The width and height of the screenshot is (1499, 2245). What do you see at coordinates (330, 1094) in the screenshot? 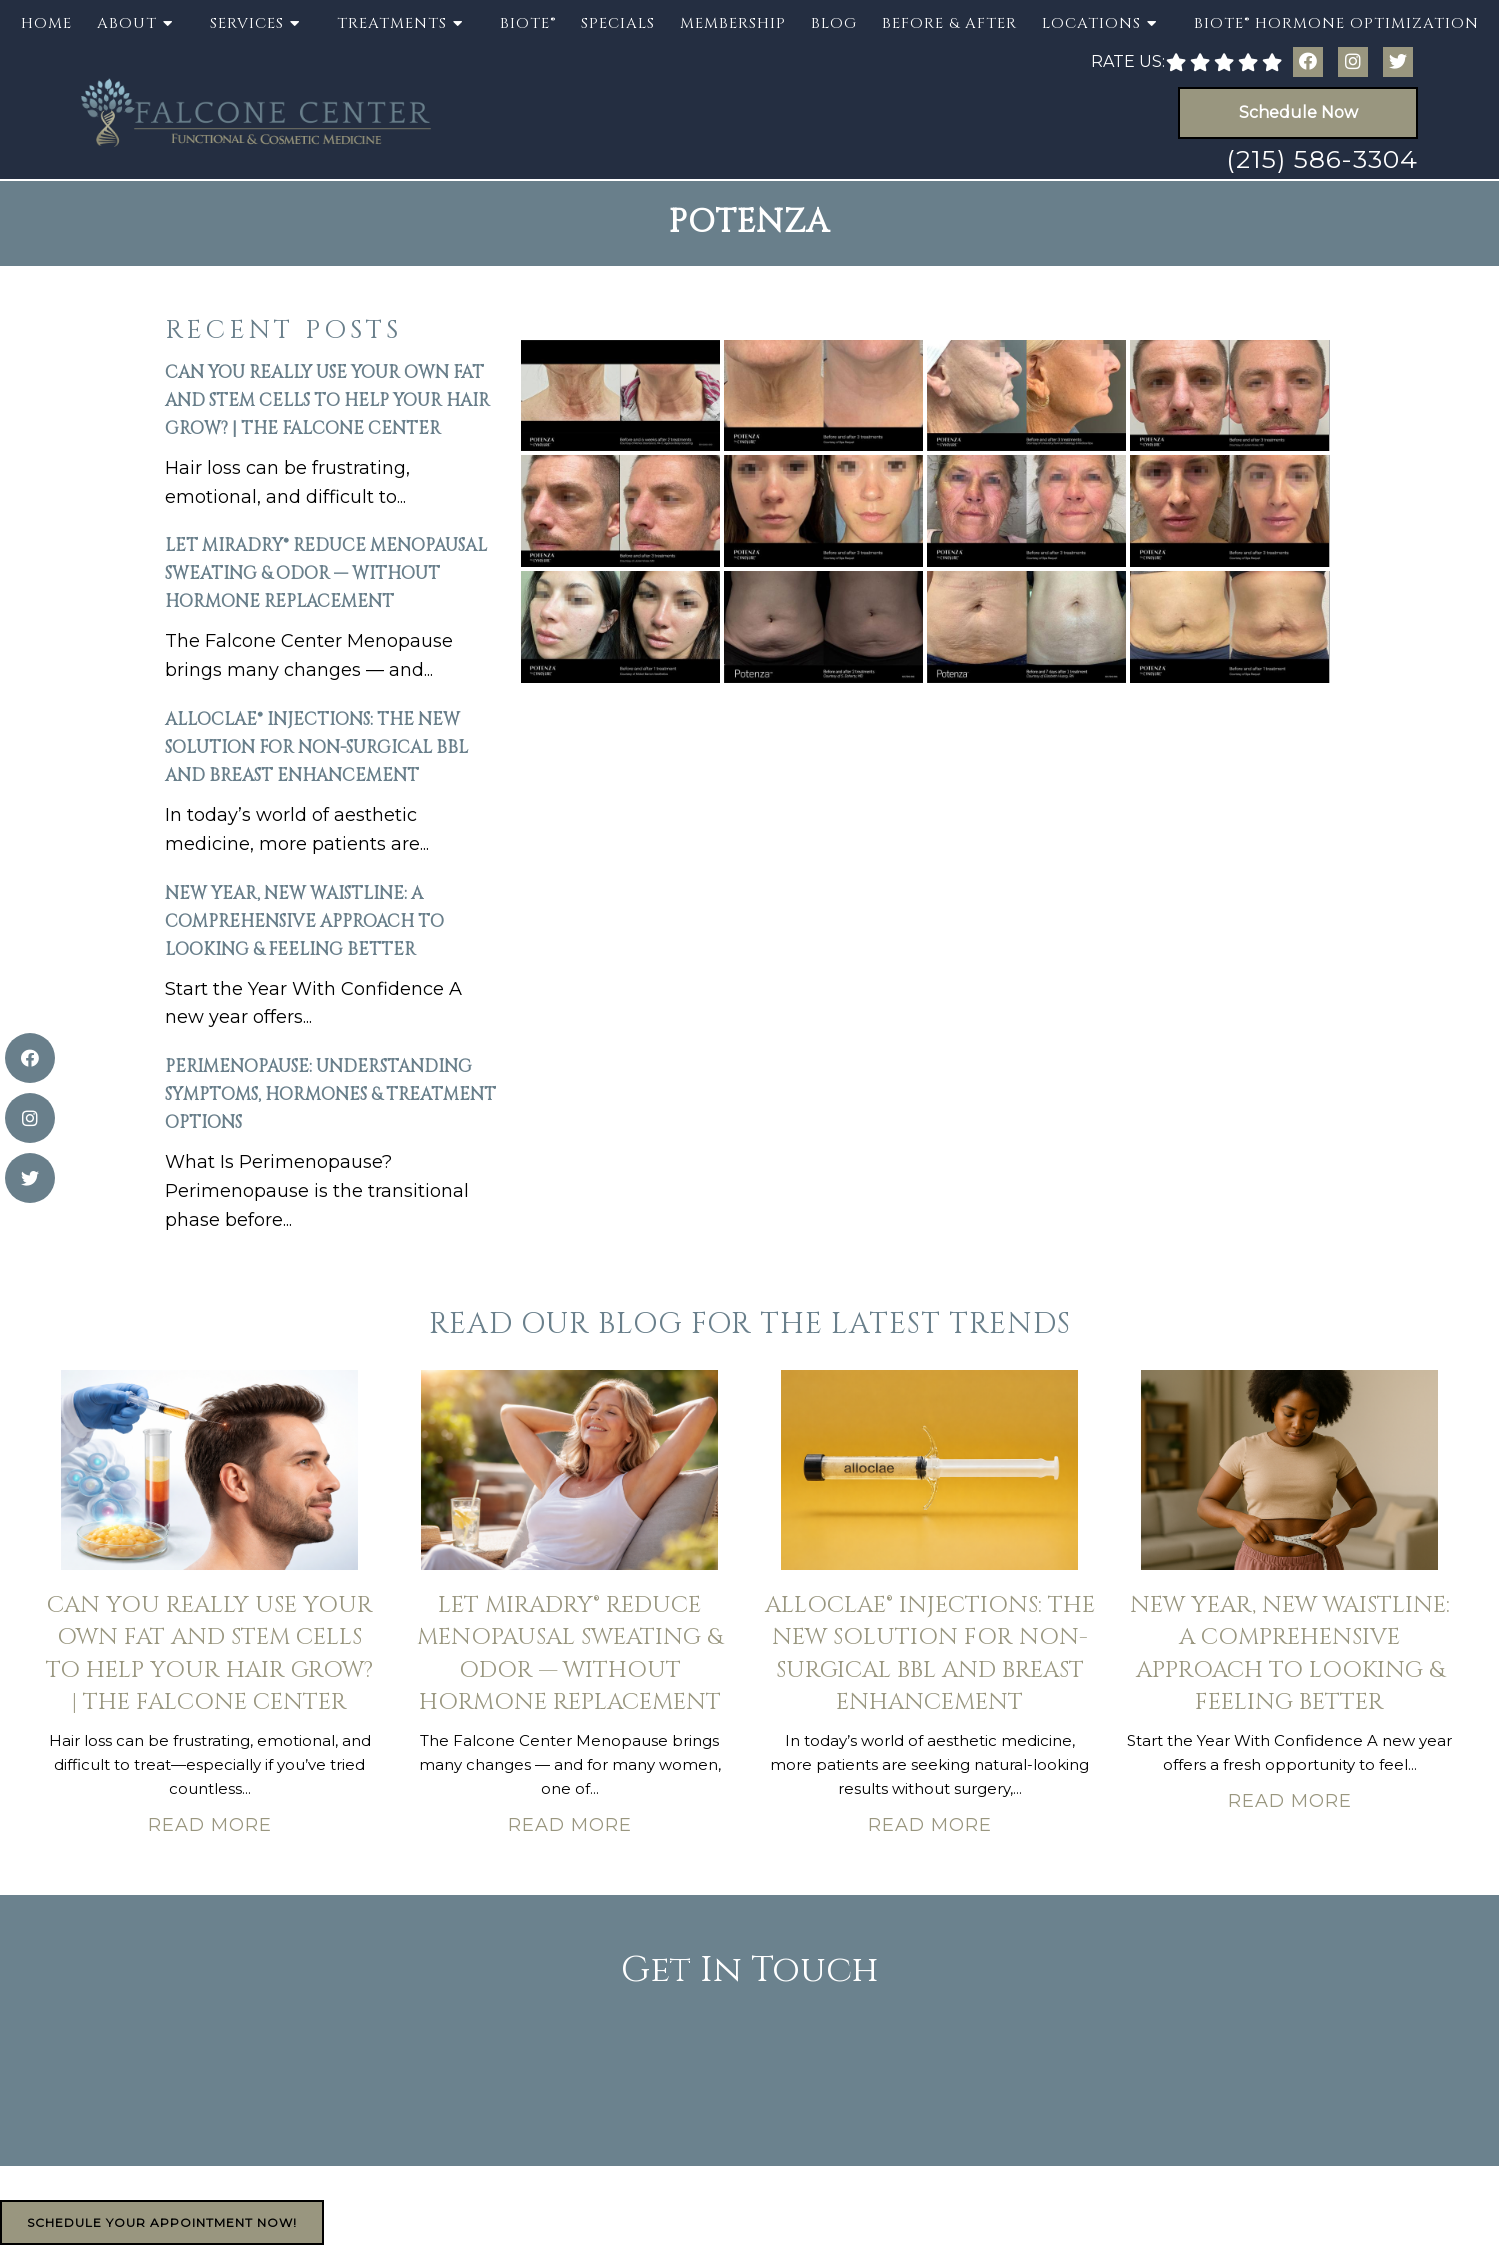
I see `Perimenopause: Understanding Symptoms, Hormones & Treatment Options` at bounding box center [330, 1094].